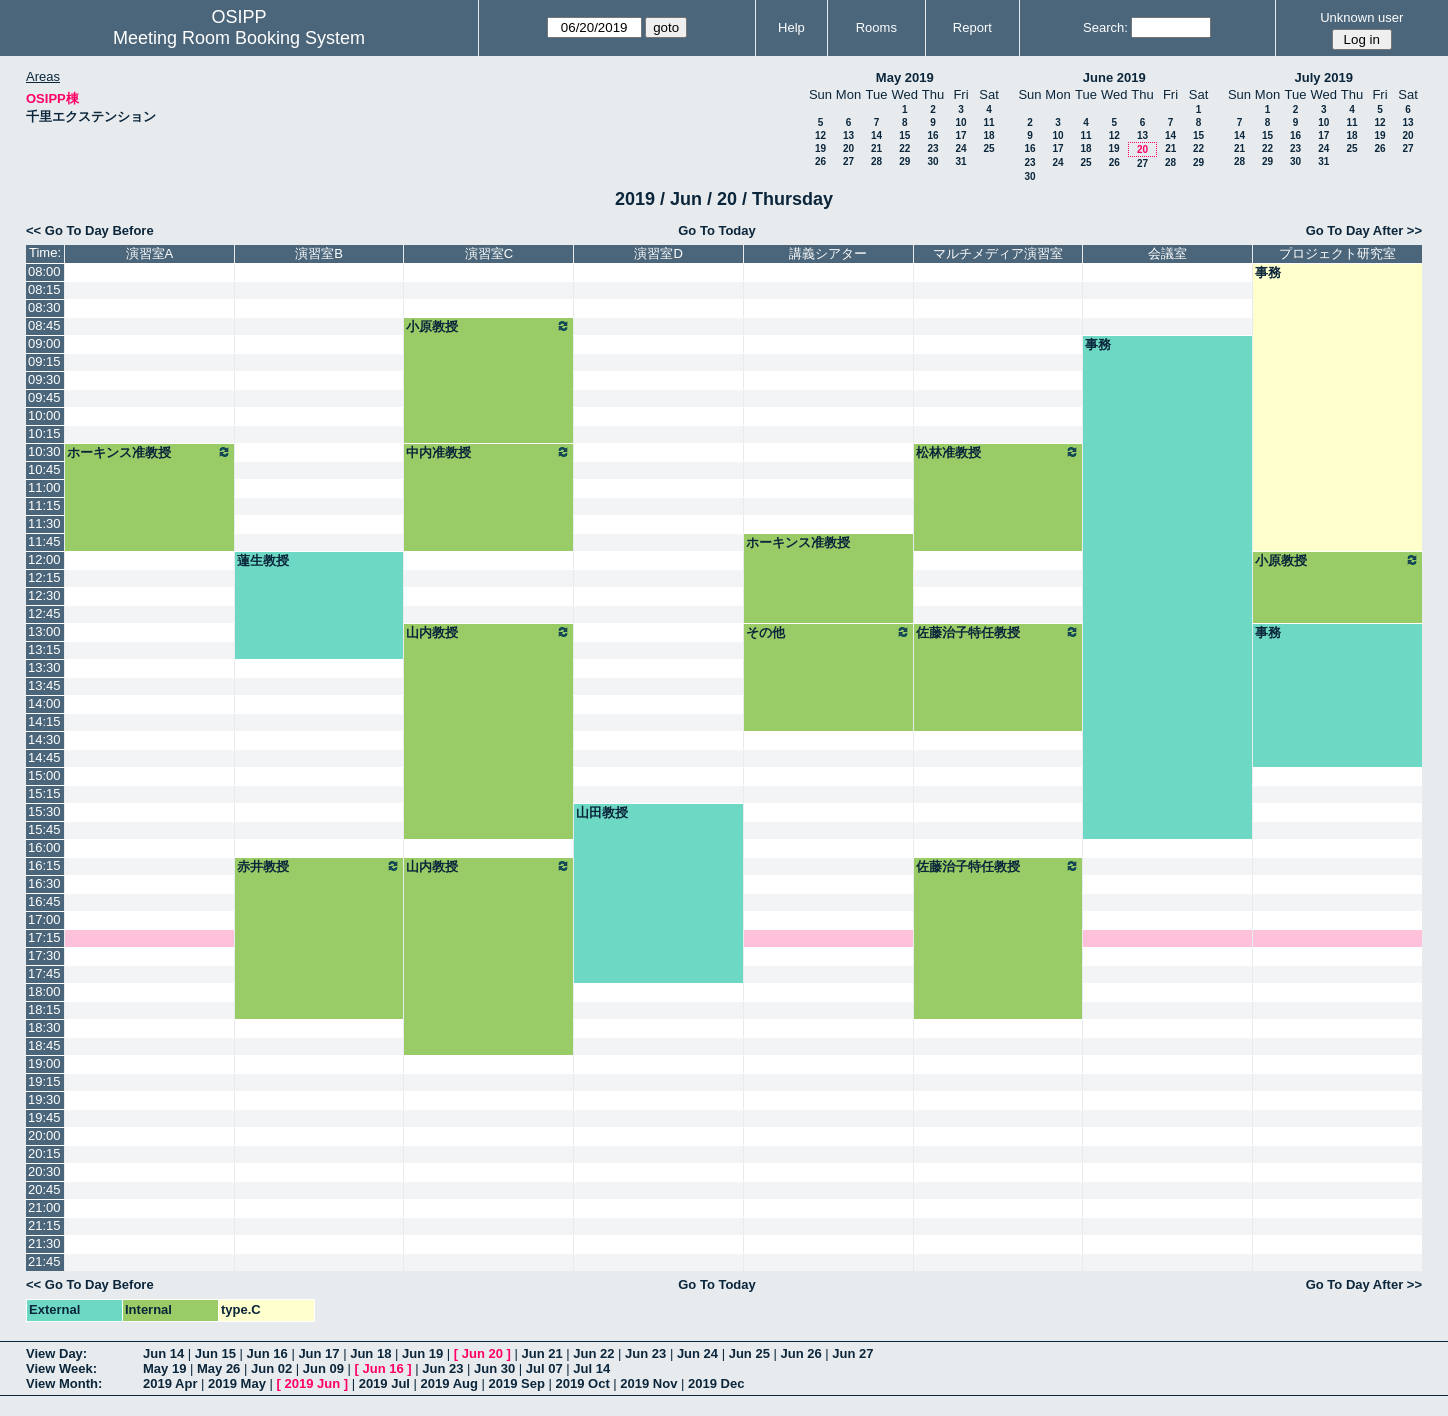 The image size is (1448, 1416). What do you see at coordinates (488, 326) in the screenshot?
I see `小原教授` at bounding box center [488, 326].